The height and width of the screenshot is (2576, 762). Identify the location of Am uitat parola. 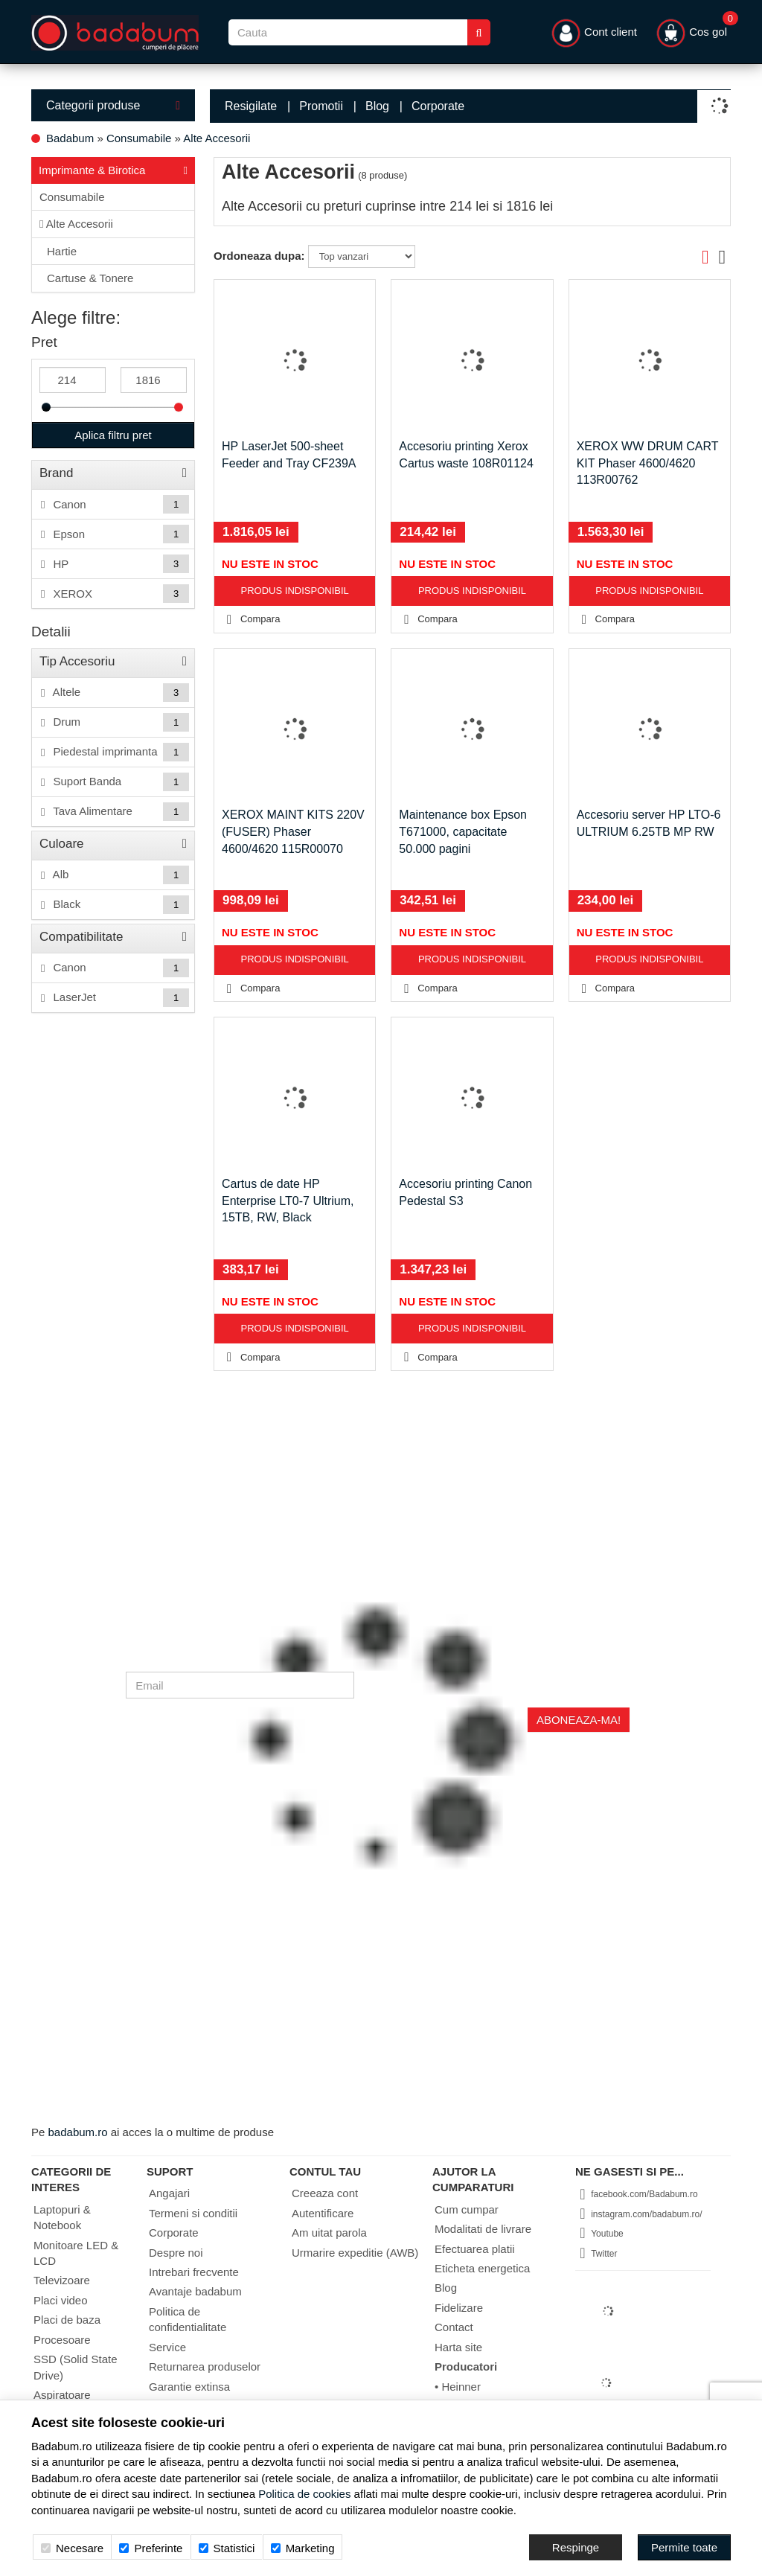
(329, 2232).